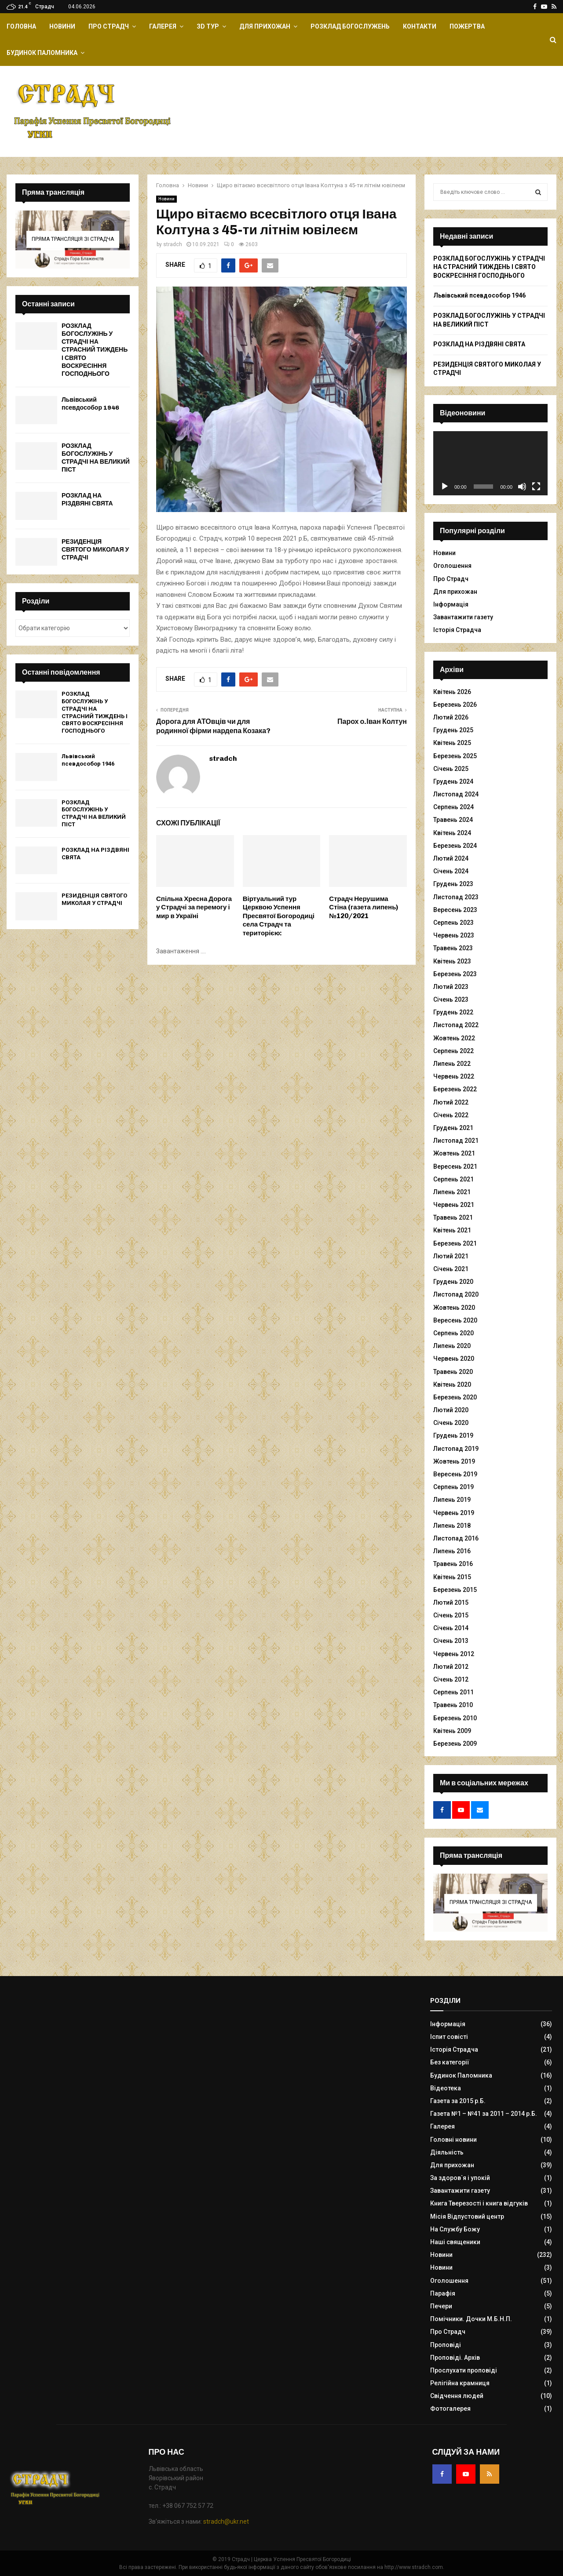  What do you see at coordinates (455, 845) in the screenshot?
I see `Березень 2024` at bounding box center [455, 845].